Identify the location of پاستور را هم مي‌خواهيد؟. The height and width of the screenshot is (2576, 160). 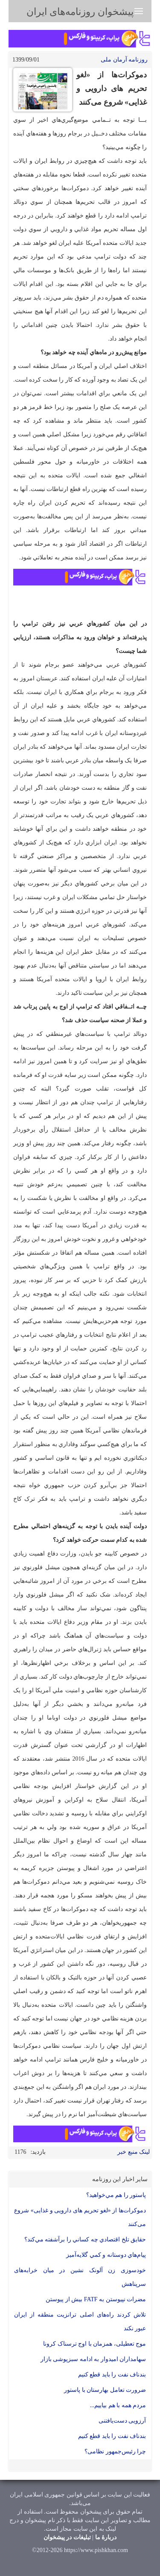
(116, 2195).